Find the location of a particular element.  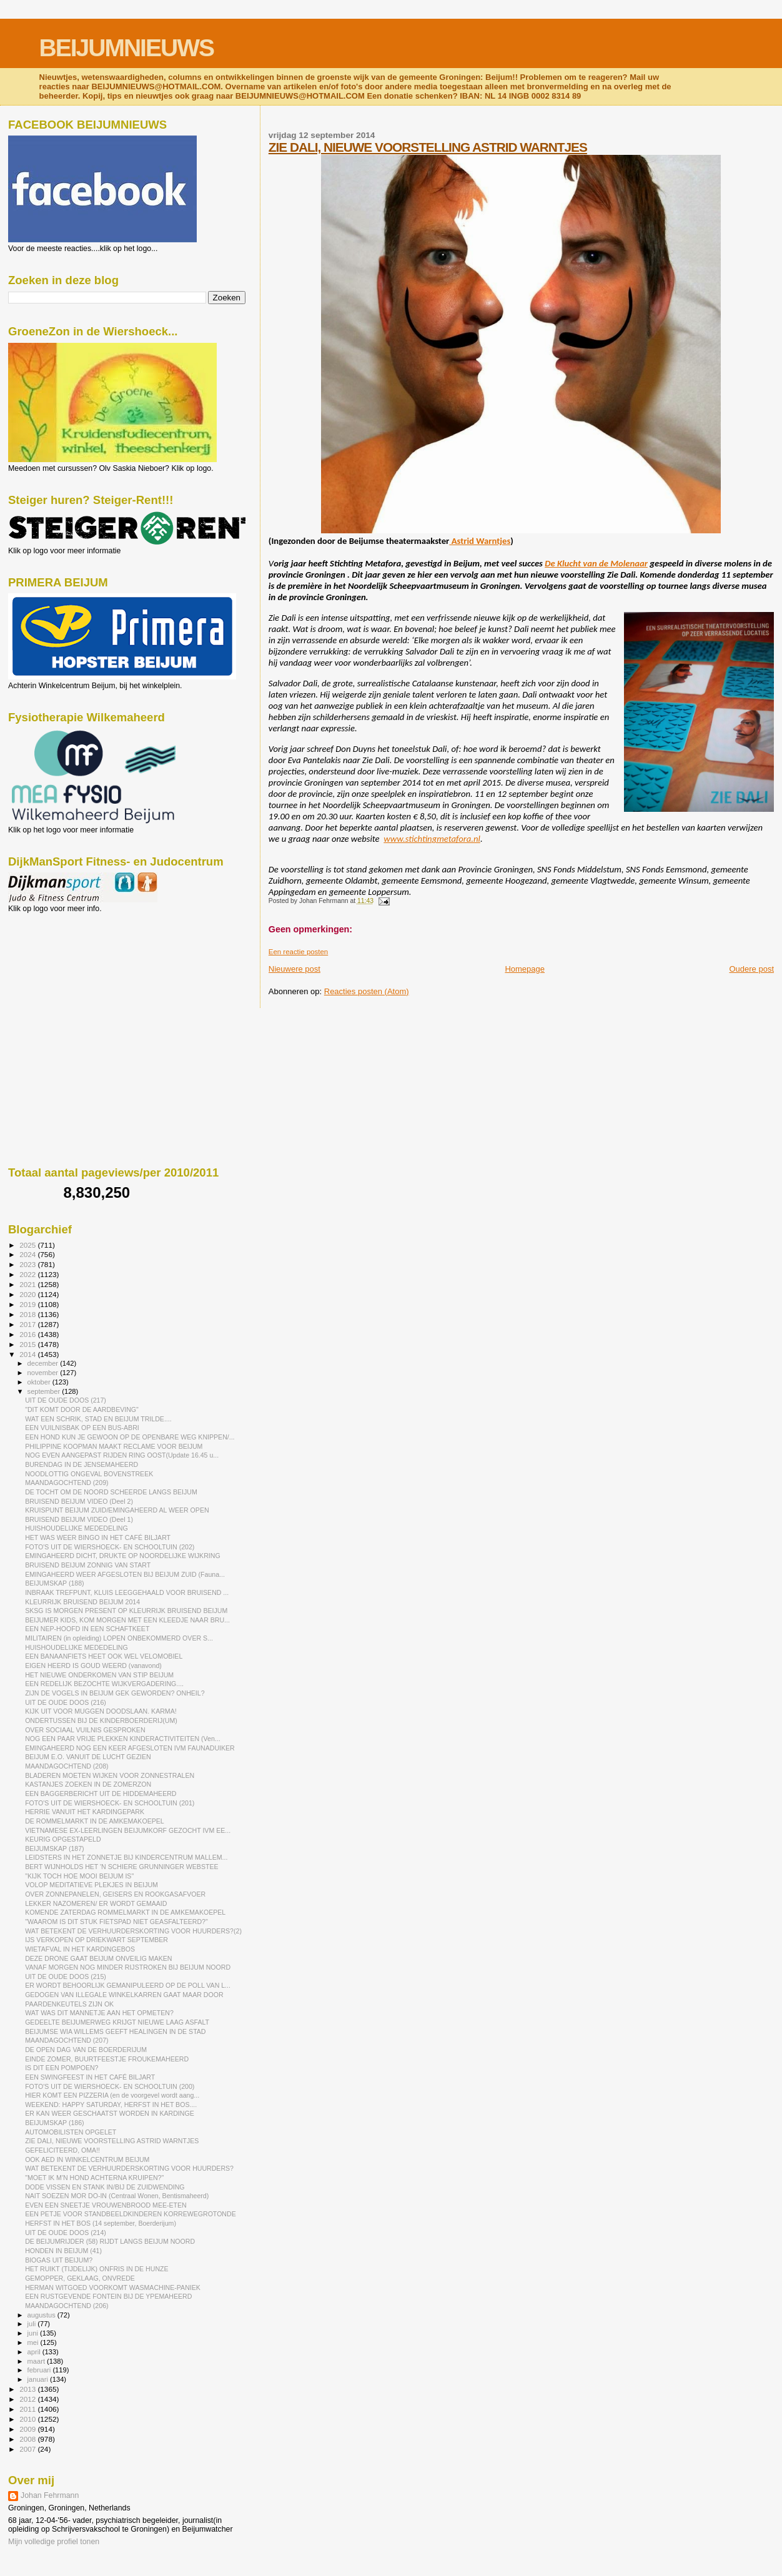

2013 is located at coordinates (28, 2389).